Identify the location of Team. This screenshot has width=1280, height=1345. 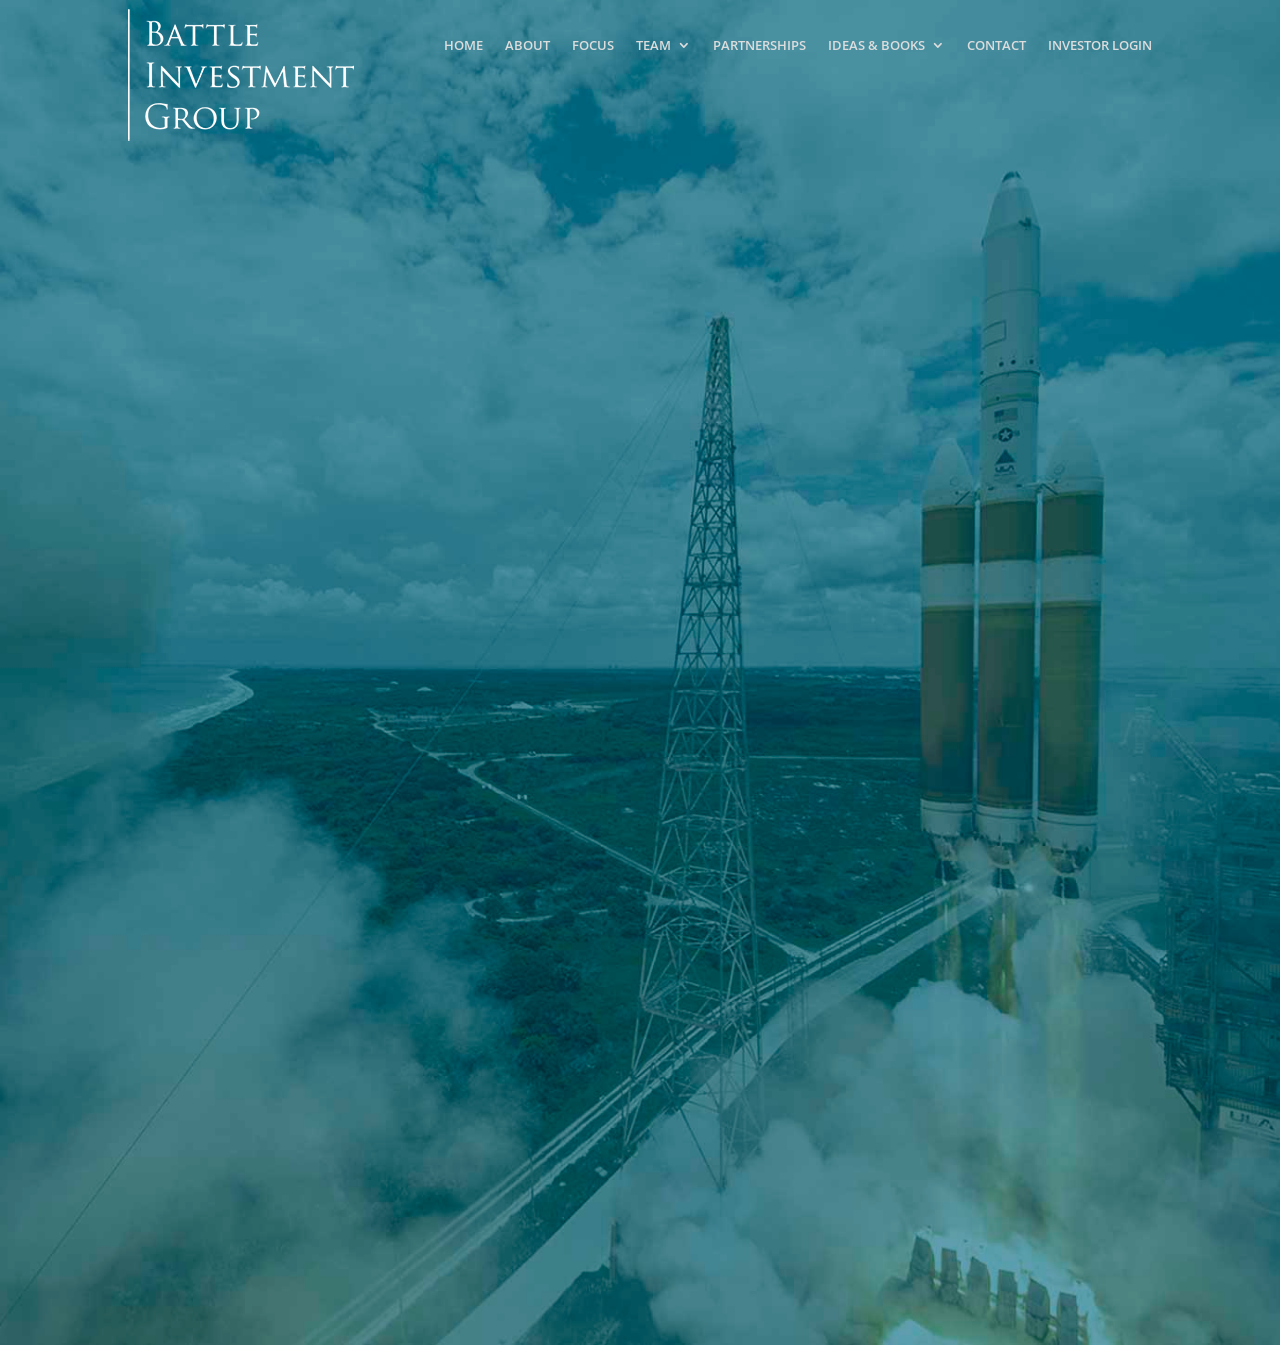
(653, 45).